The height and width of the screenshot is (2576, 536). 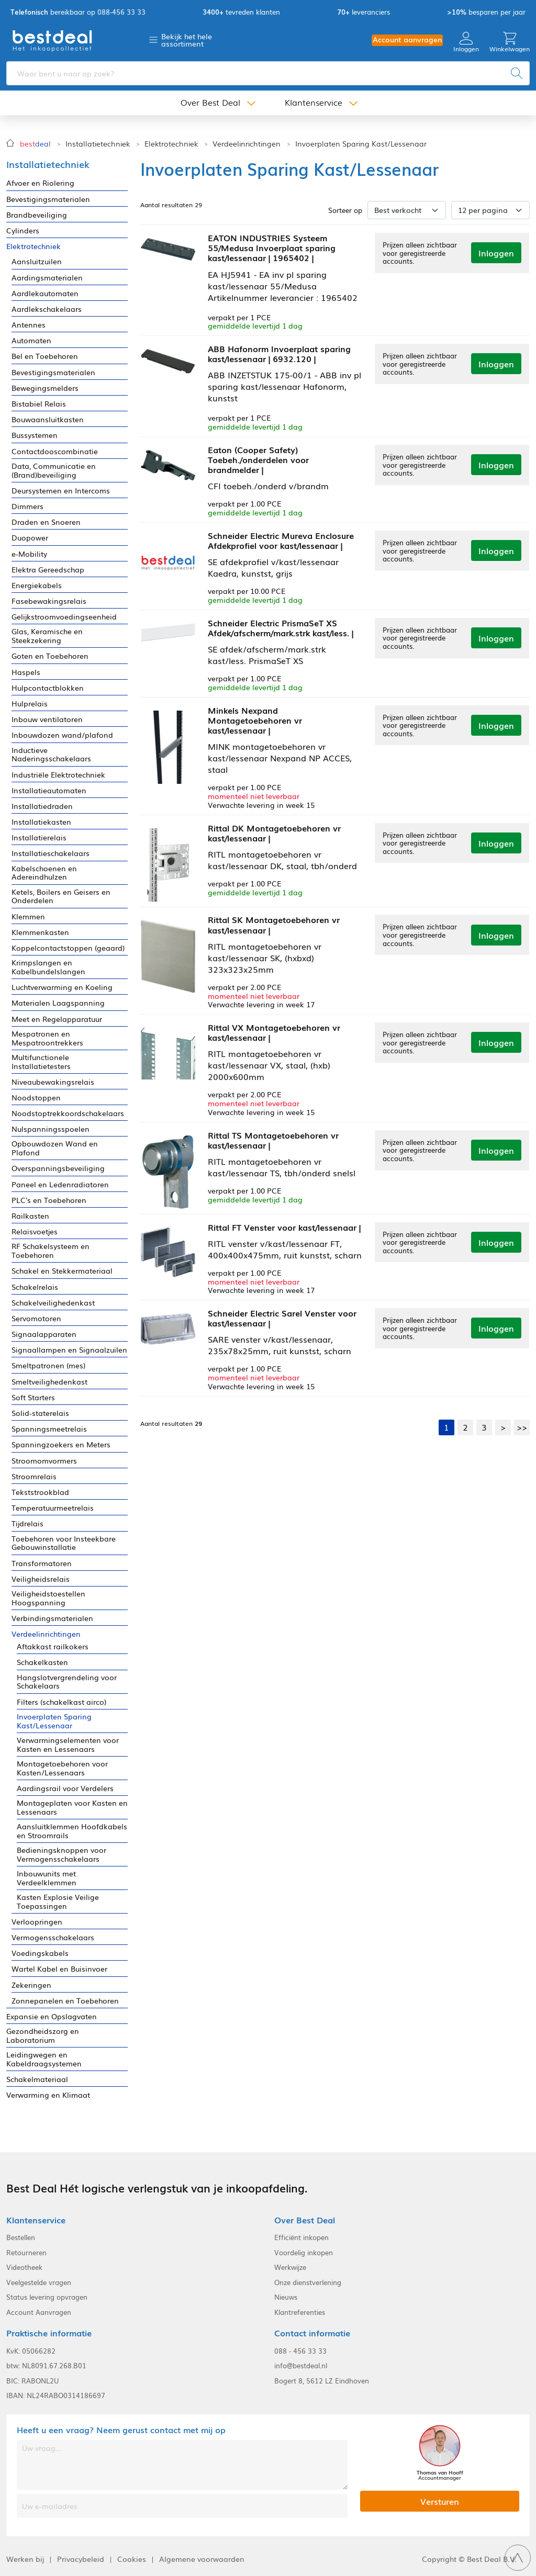 I want to click on Videotheek, so click(x=24, y=2267).